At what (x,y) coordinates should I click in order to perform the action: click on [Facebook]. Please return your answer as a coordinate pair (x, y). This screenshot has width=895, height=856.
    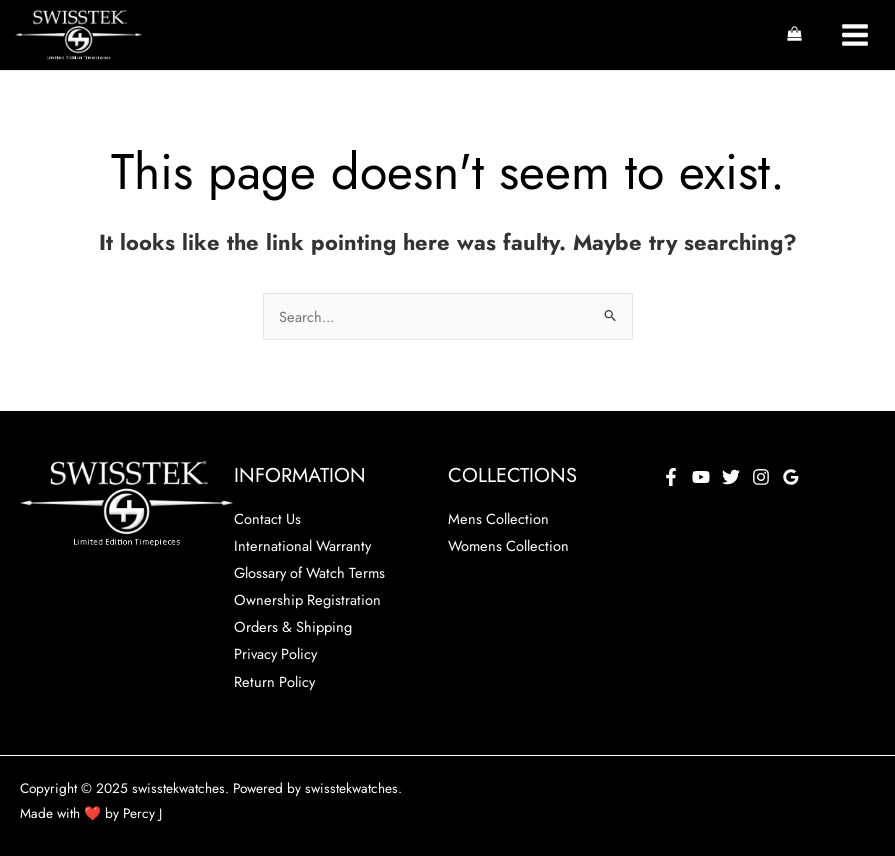
    Looking at the image, I should click on (671, 477).